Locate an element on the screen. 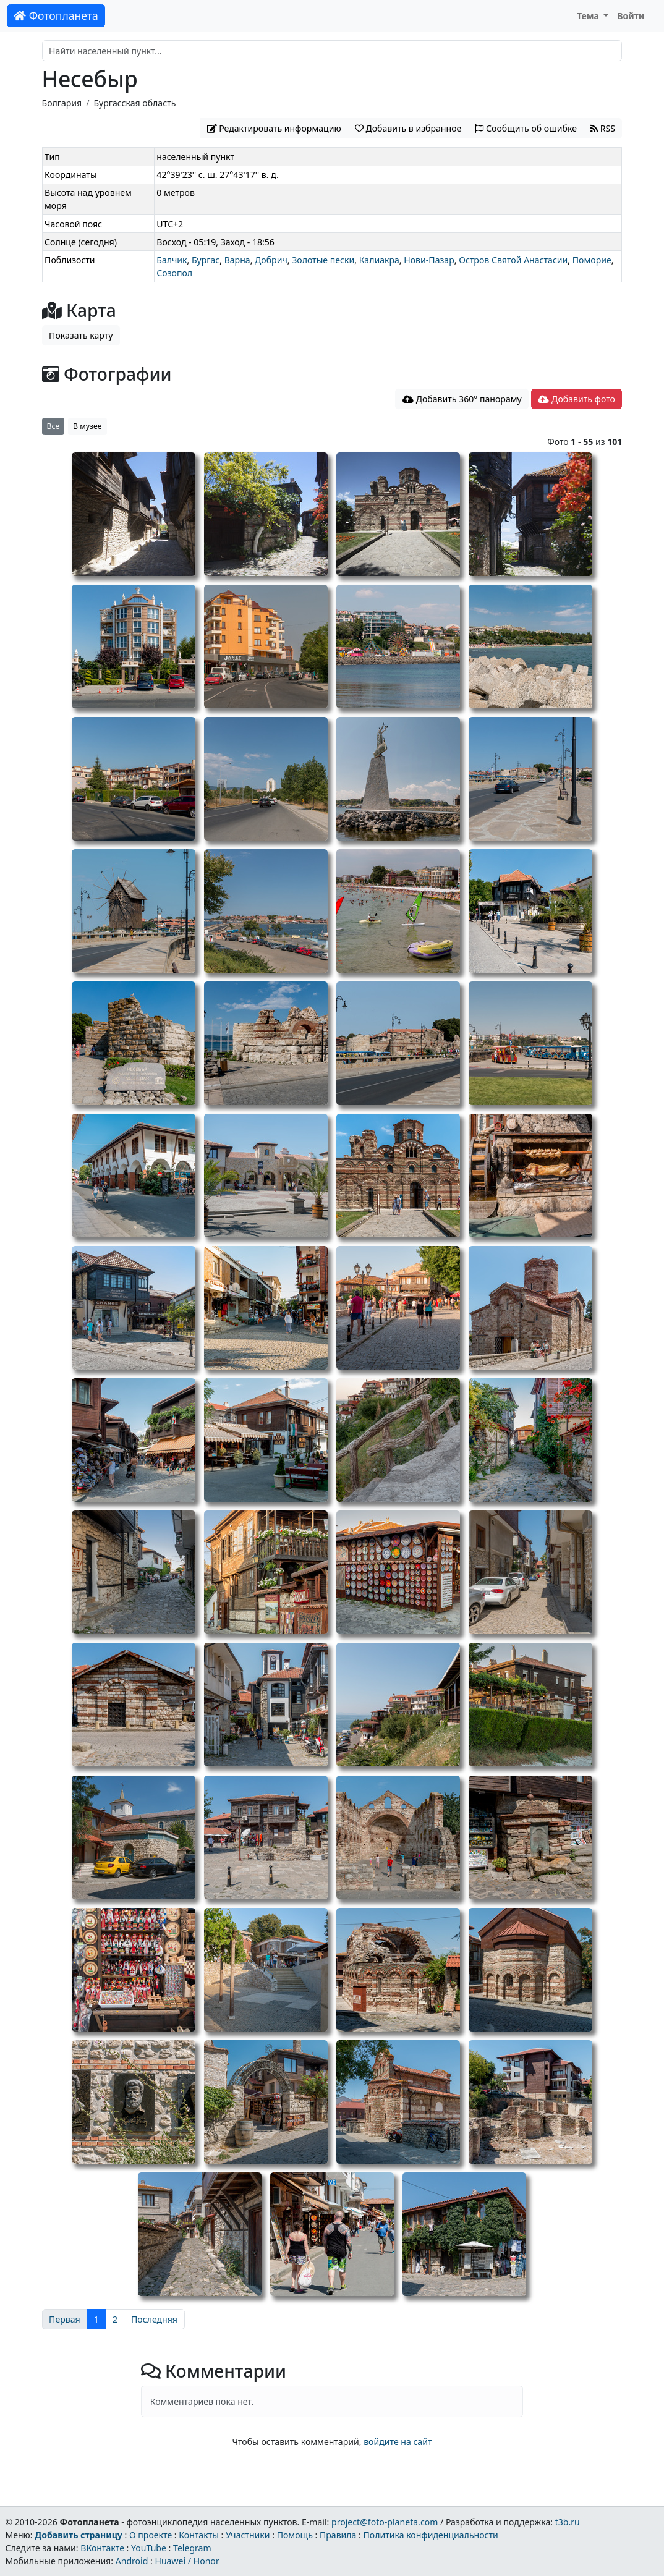 This screenshot has width=664, height=2576. Фотопланета is located at coordinates (56, 15).